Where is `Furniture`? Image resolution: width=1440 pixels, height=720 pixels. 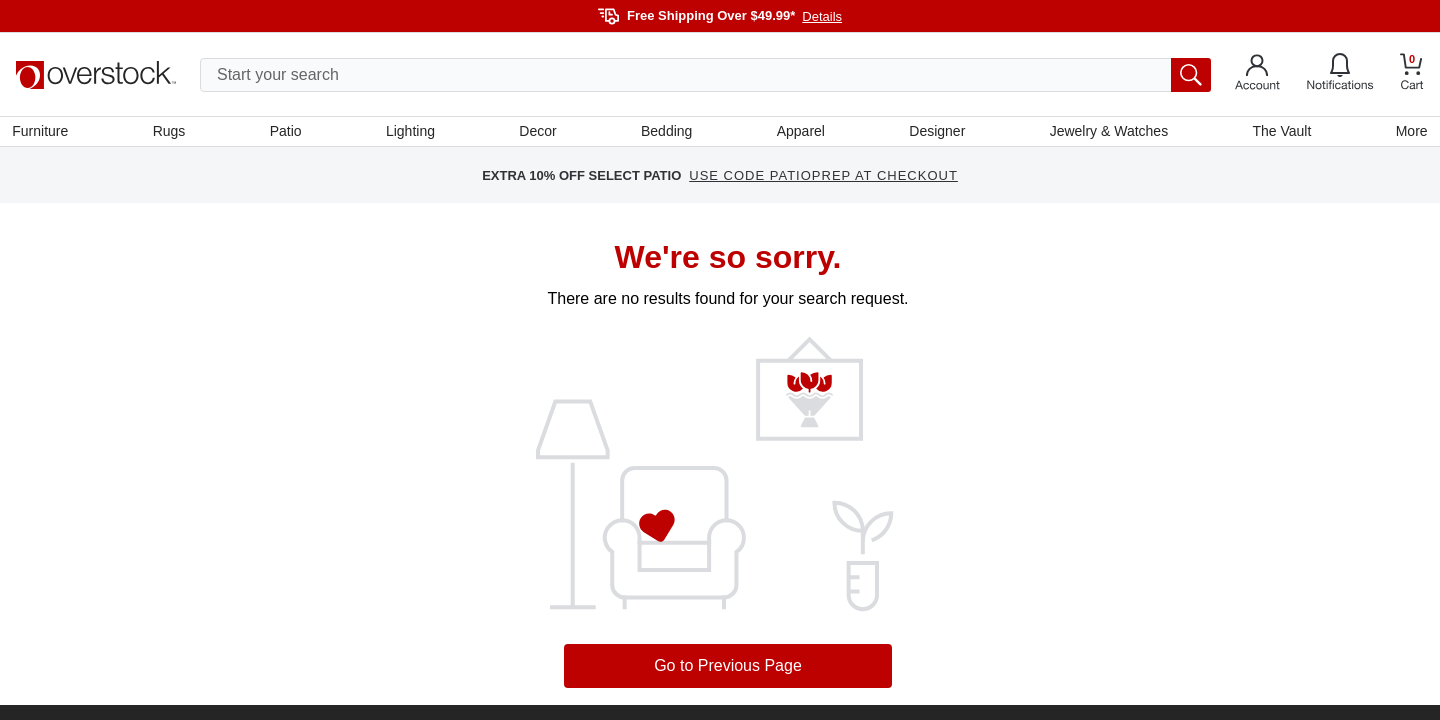 Furniture is located at coordinates (44, 133).